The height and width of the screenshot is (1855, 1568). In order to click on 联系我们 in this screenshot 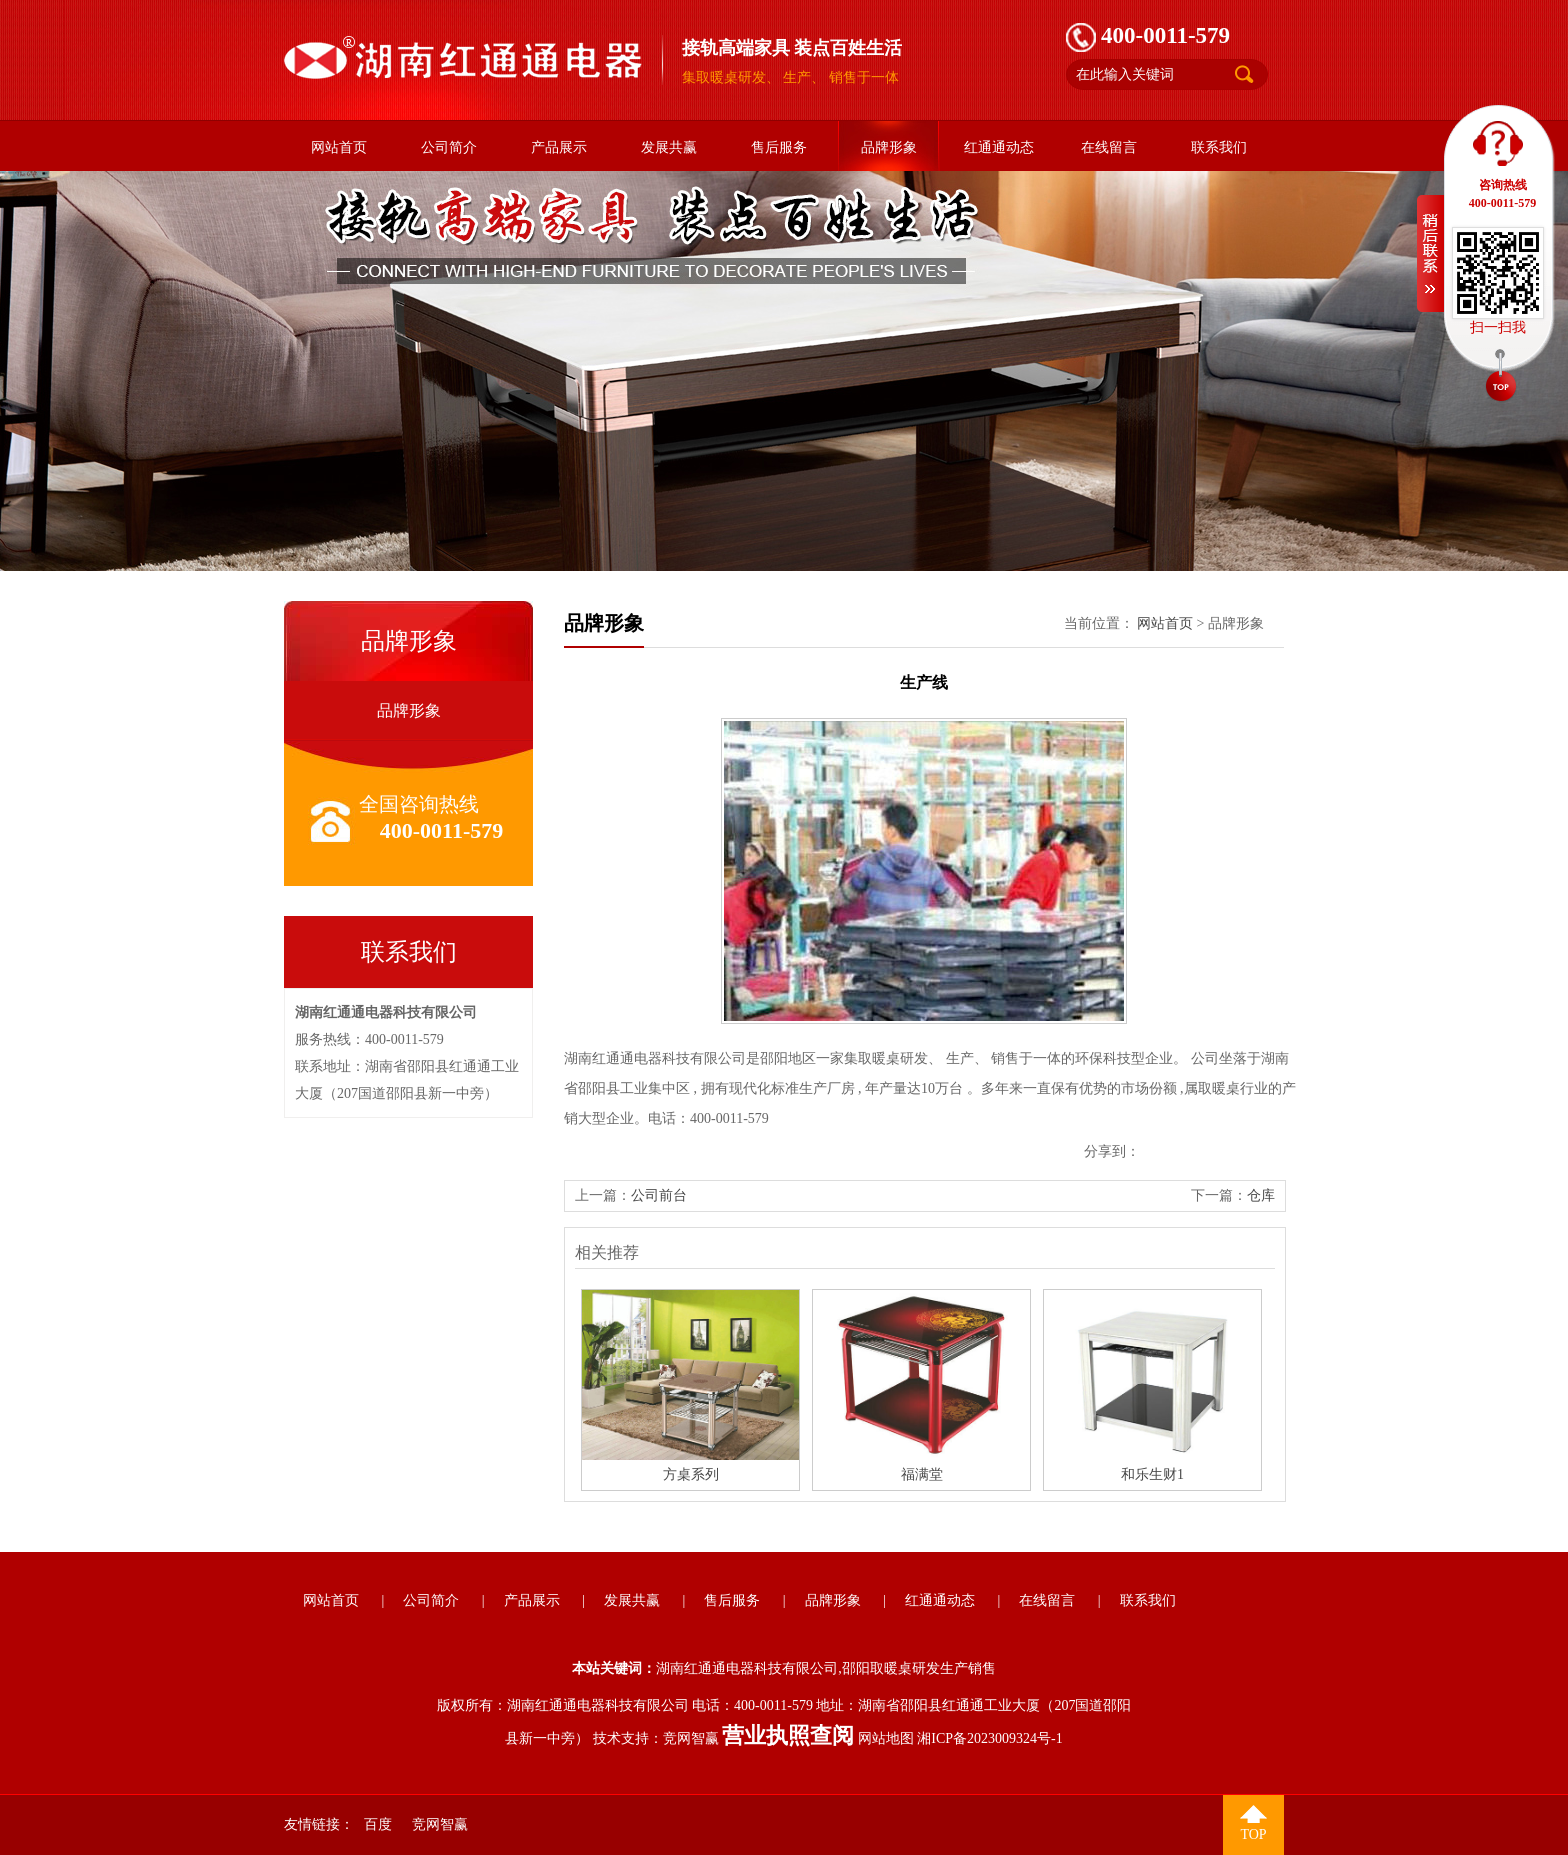, I will do `click(1219, 147)`.